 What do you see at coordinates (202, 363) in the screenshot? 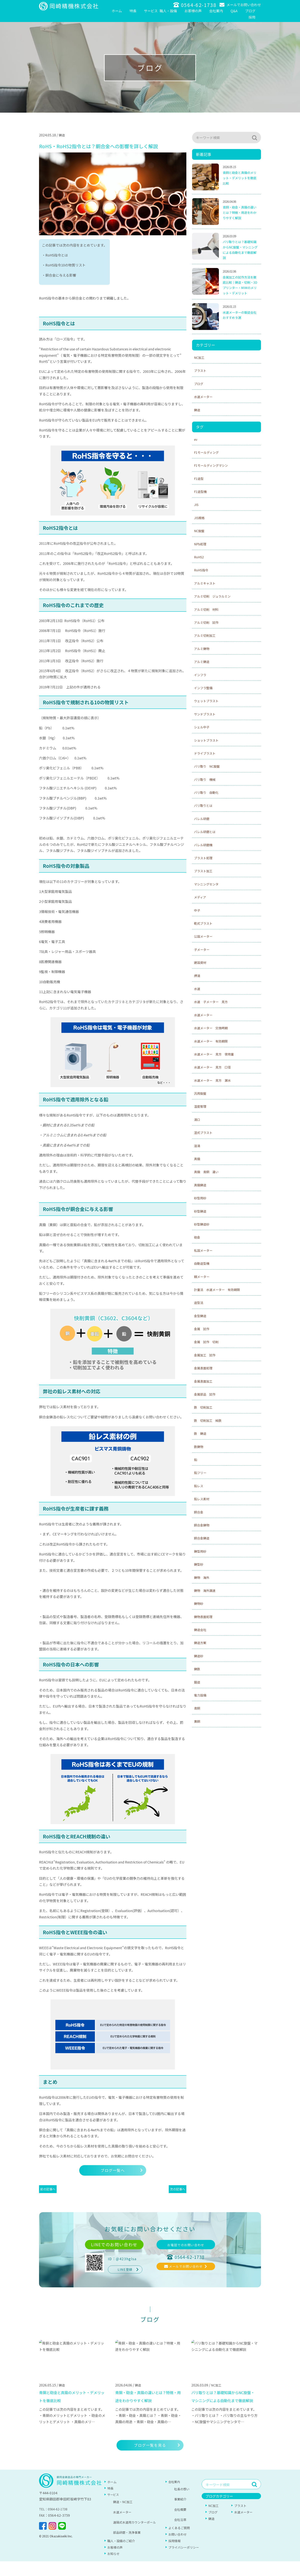
I see `NC加工` at bounding box center [202, 363].